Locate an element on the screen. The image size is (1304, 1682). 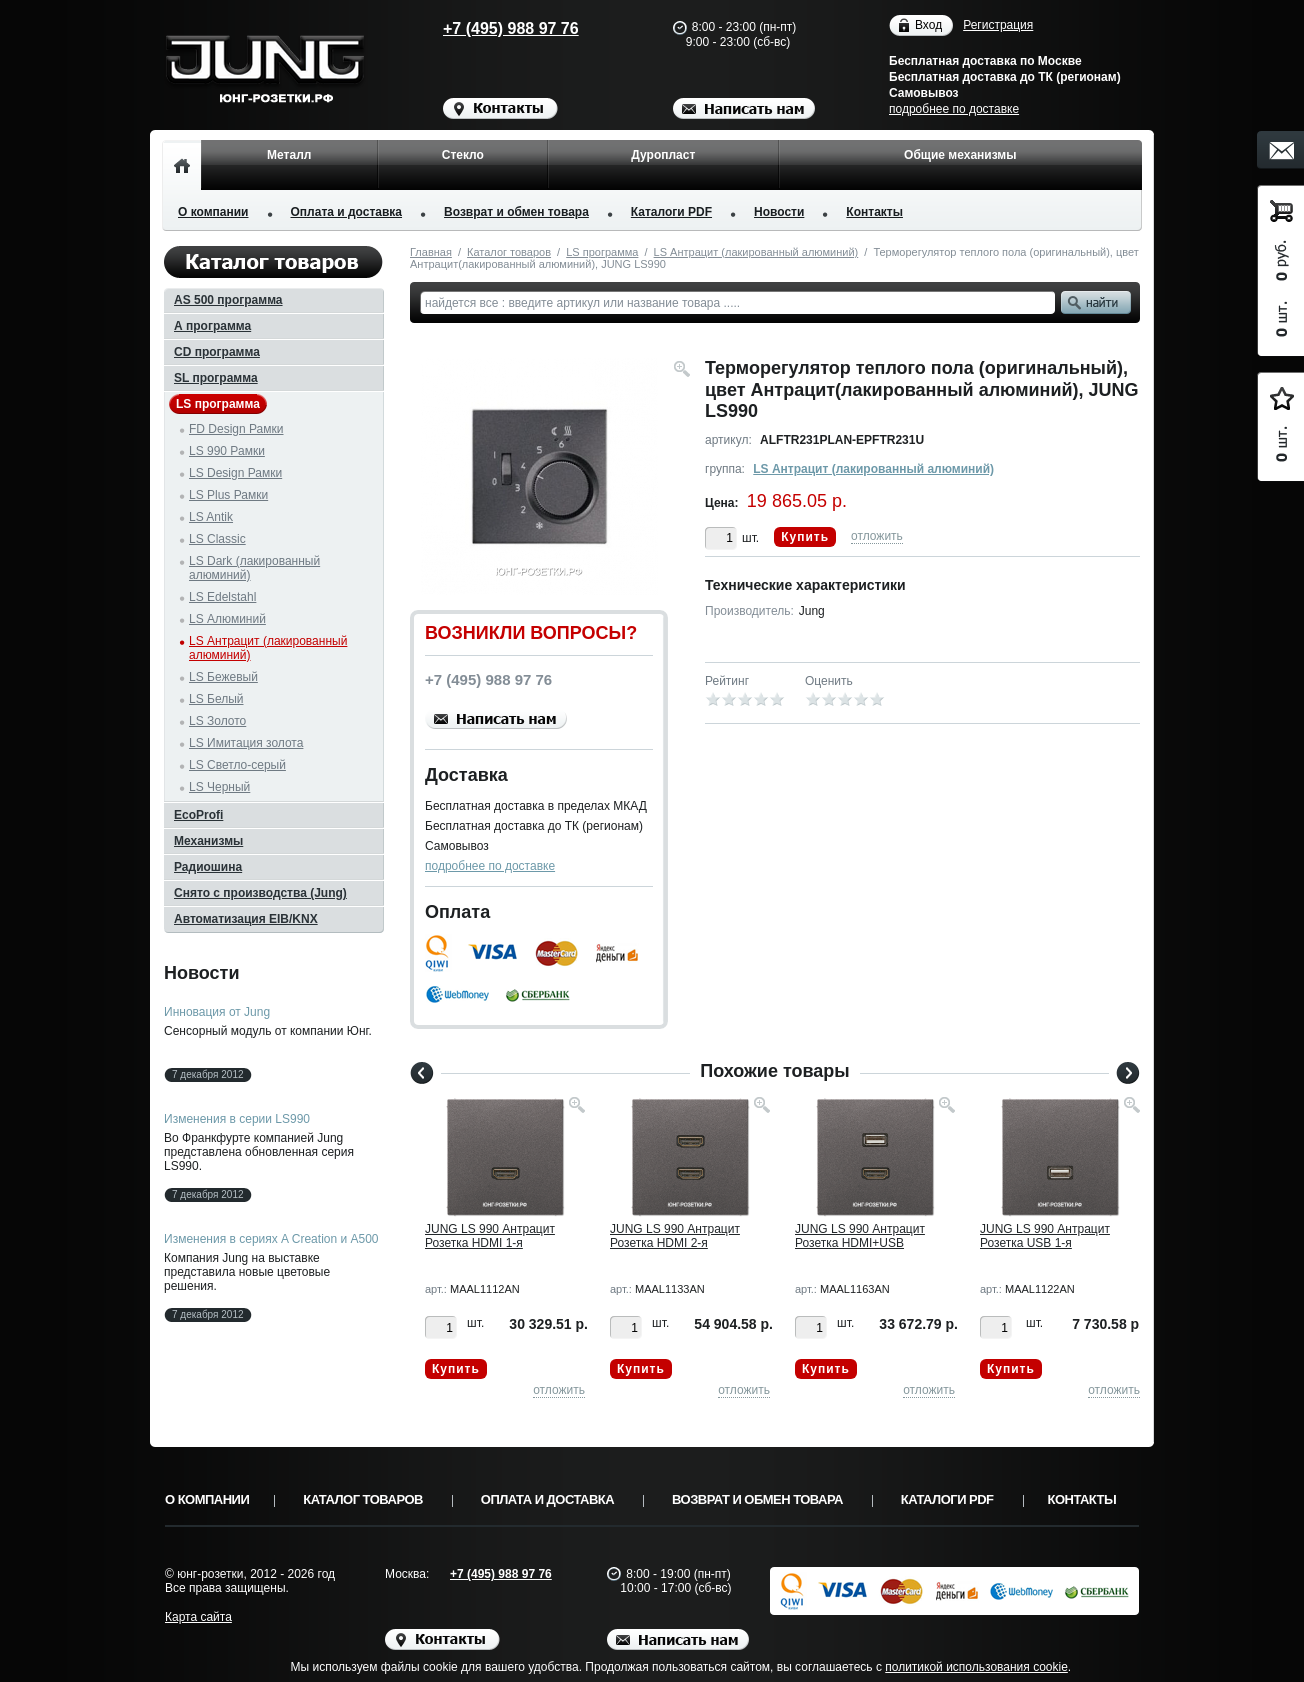
LS Design Рамки is located at coordinates (235, 473).